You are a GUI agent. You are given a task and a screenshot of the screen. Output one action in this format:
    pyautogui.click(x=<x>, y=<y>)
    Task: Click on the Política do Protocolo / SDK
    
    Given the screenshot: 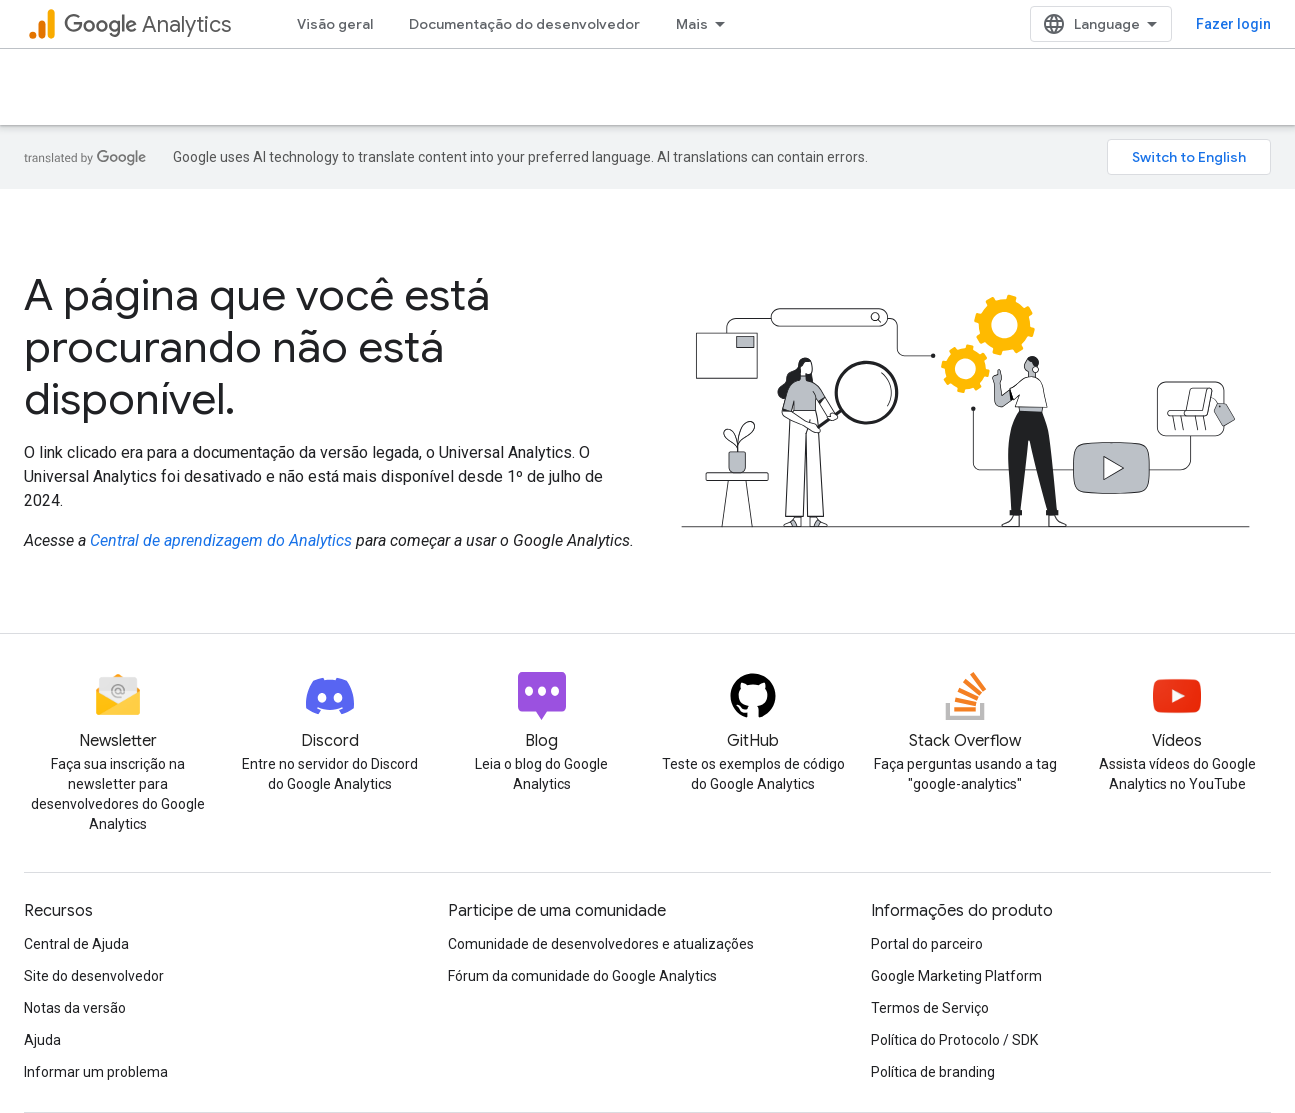 What is the action you would take?
    pyautogui.click(x=954, y=1040)
    